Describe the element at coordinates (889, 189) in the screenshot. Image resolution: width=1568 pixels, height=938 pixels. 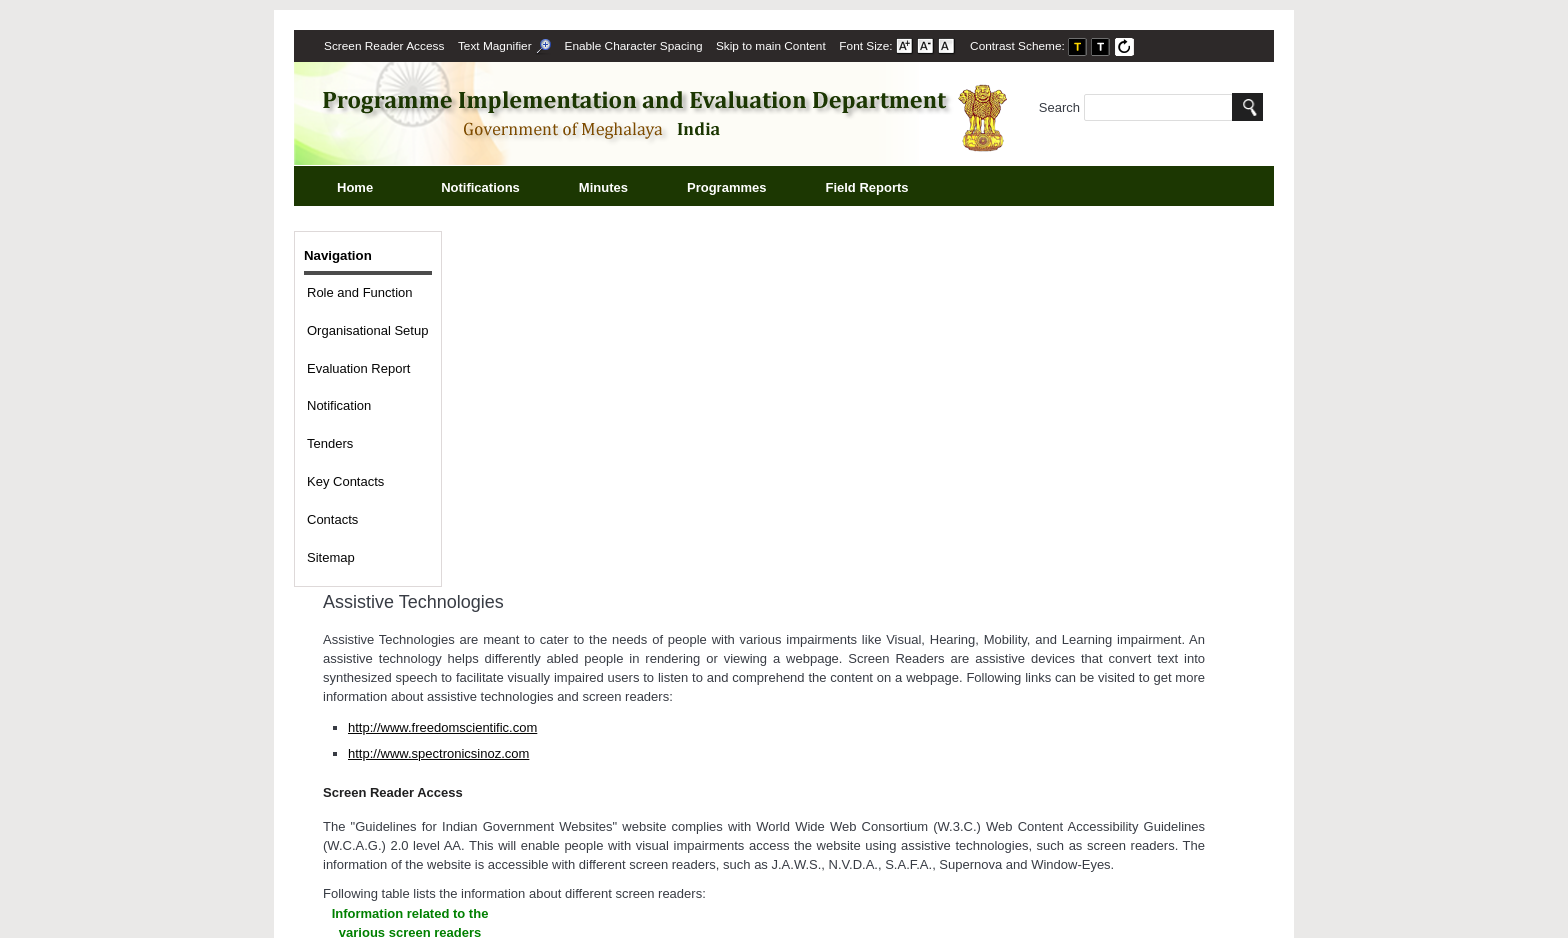
I see `Field Reports` at that location.